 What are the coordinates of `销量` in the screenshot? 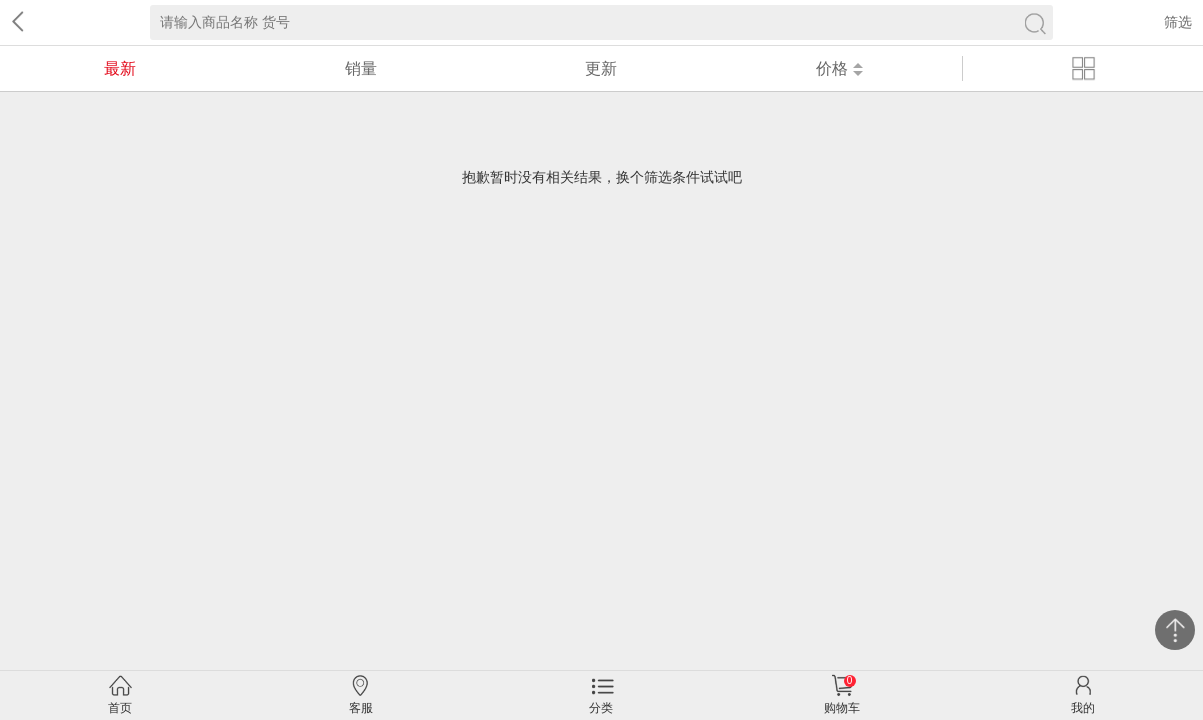 It's located at (361, 68).